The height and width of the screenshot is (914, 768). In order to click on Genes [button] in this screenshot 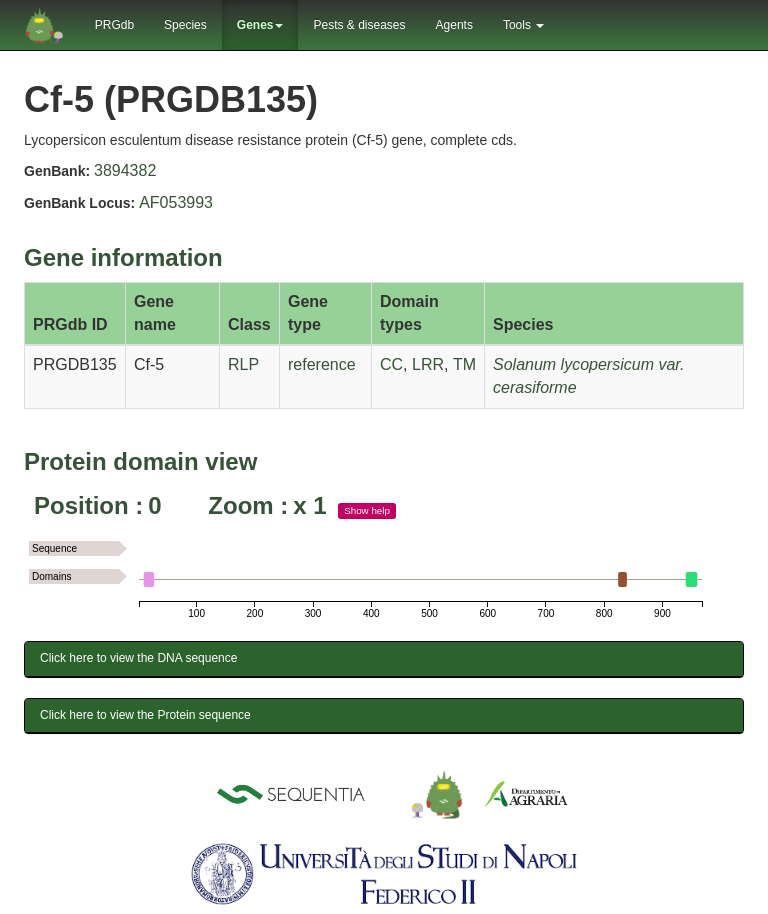, I will do `click(260, 25)`.